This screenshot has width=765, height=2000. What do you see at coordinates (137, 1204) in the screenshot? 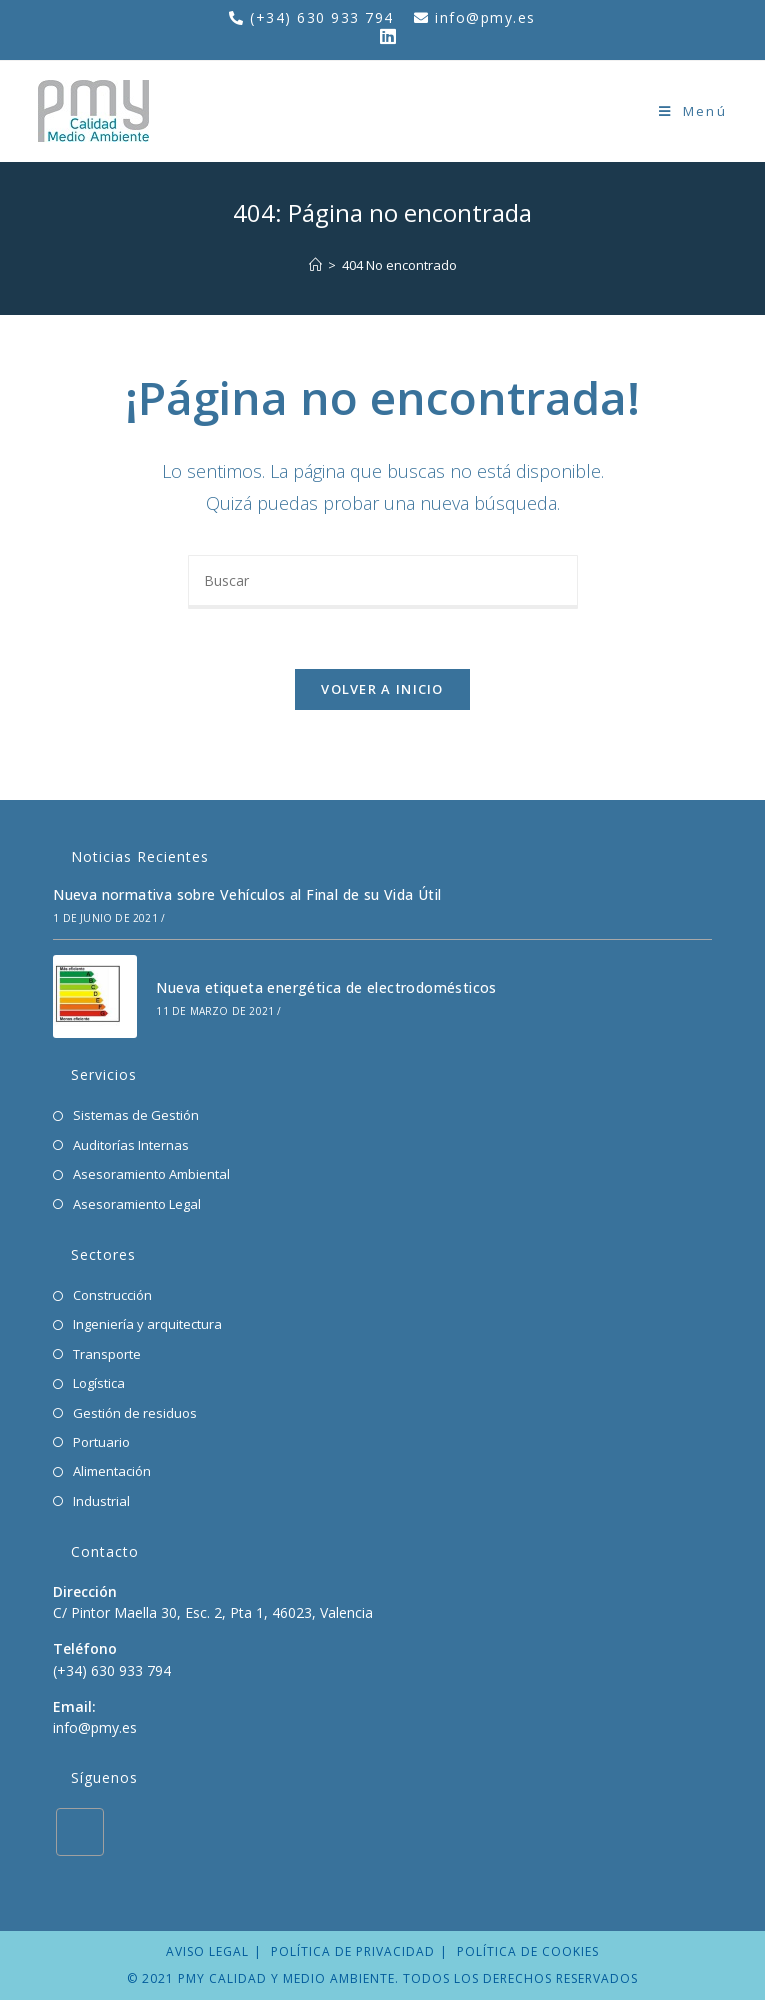
I see `Asesoramiento Legal` at bounding box center [137, 1204].